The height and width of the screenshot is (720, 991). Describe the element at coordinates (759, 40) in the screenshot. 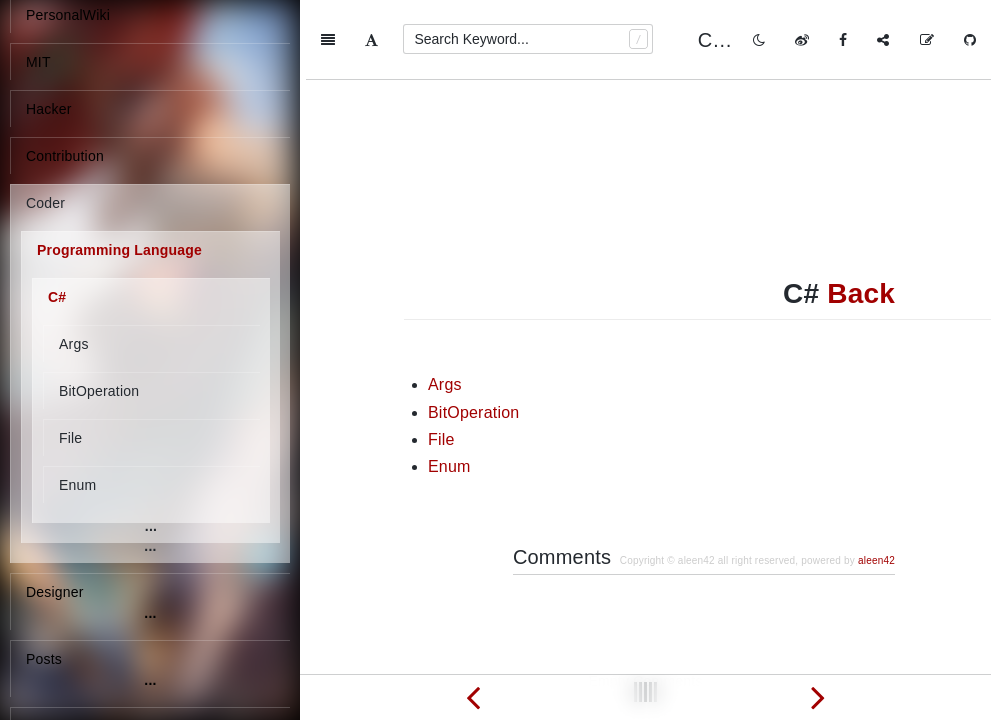

I see `[Toggle mode]` at that location.